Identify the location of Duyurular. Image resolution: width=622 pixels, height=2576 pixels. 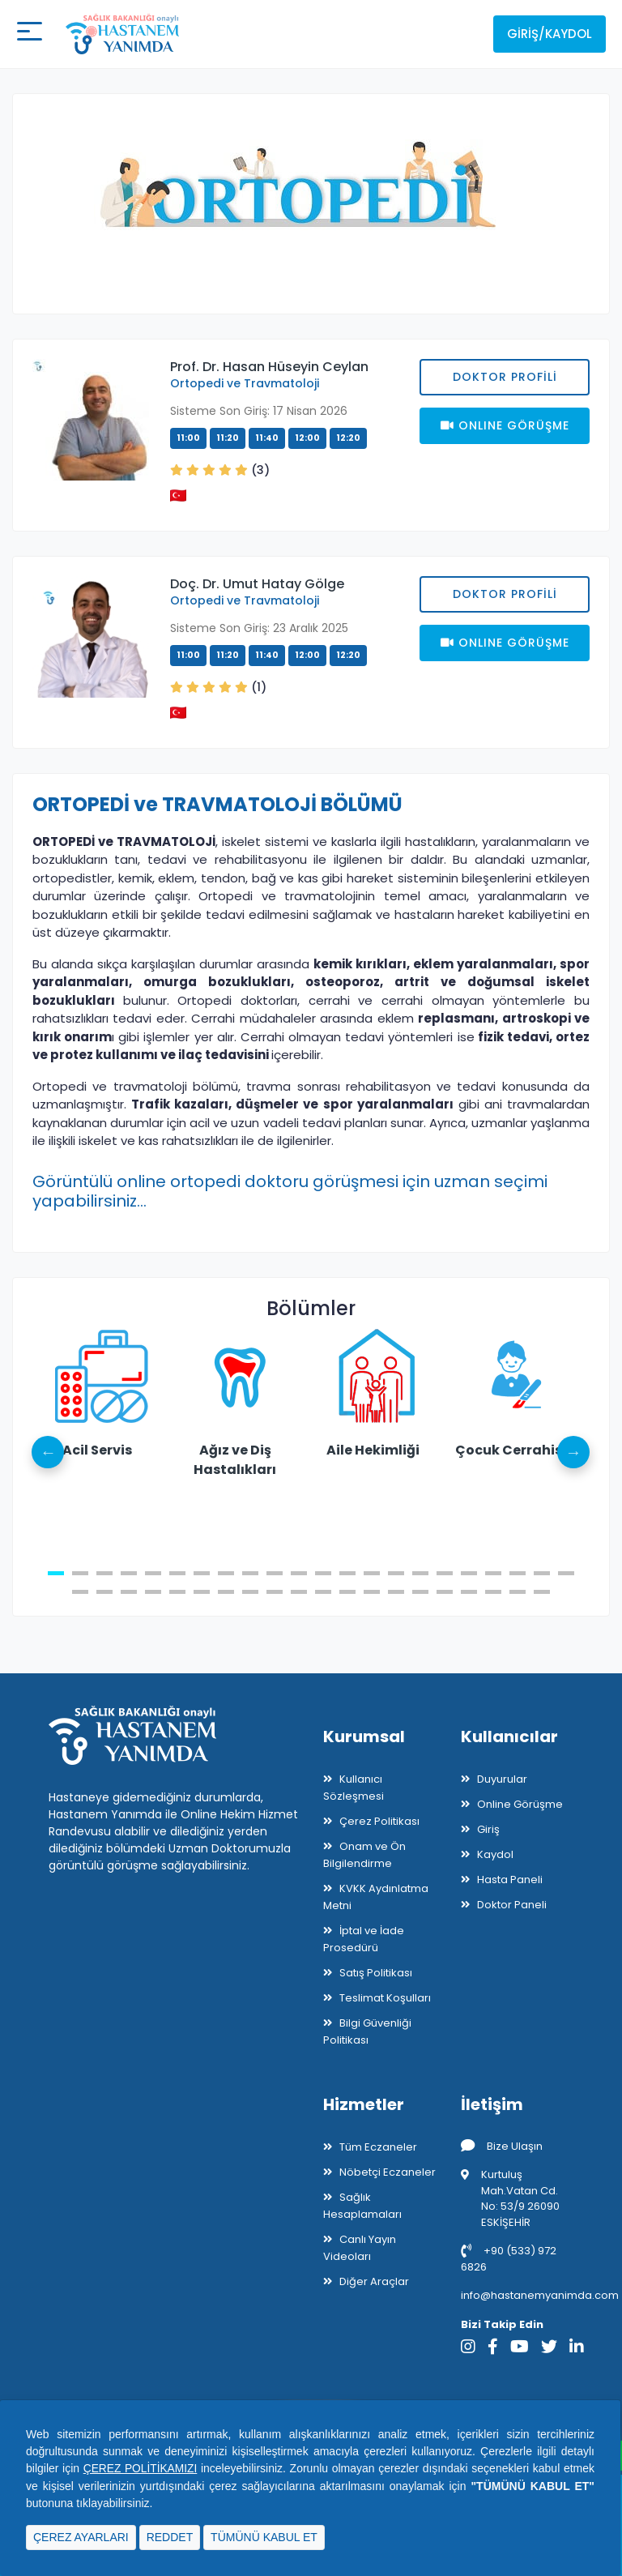
(502, 1779).